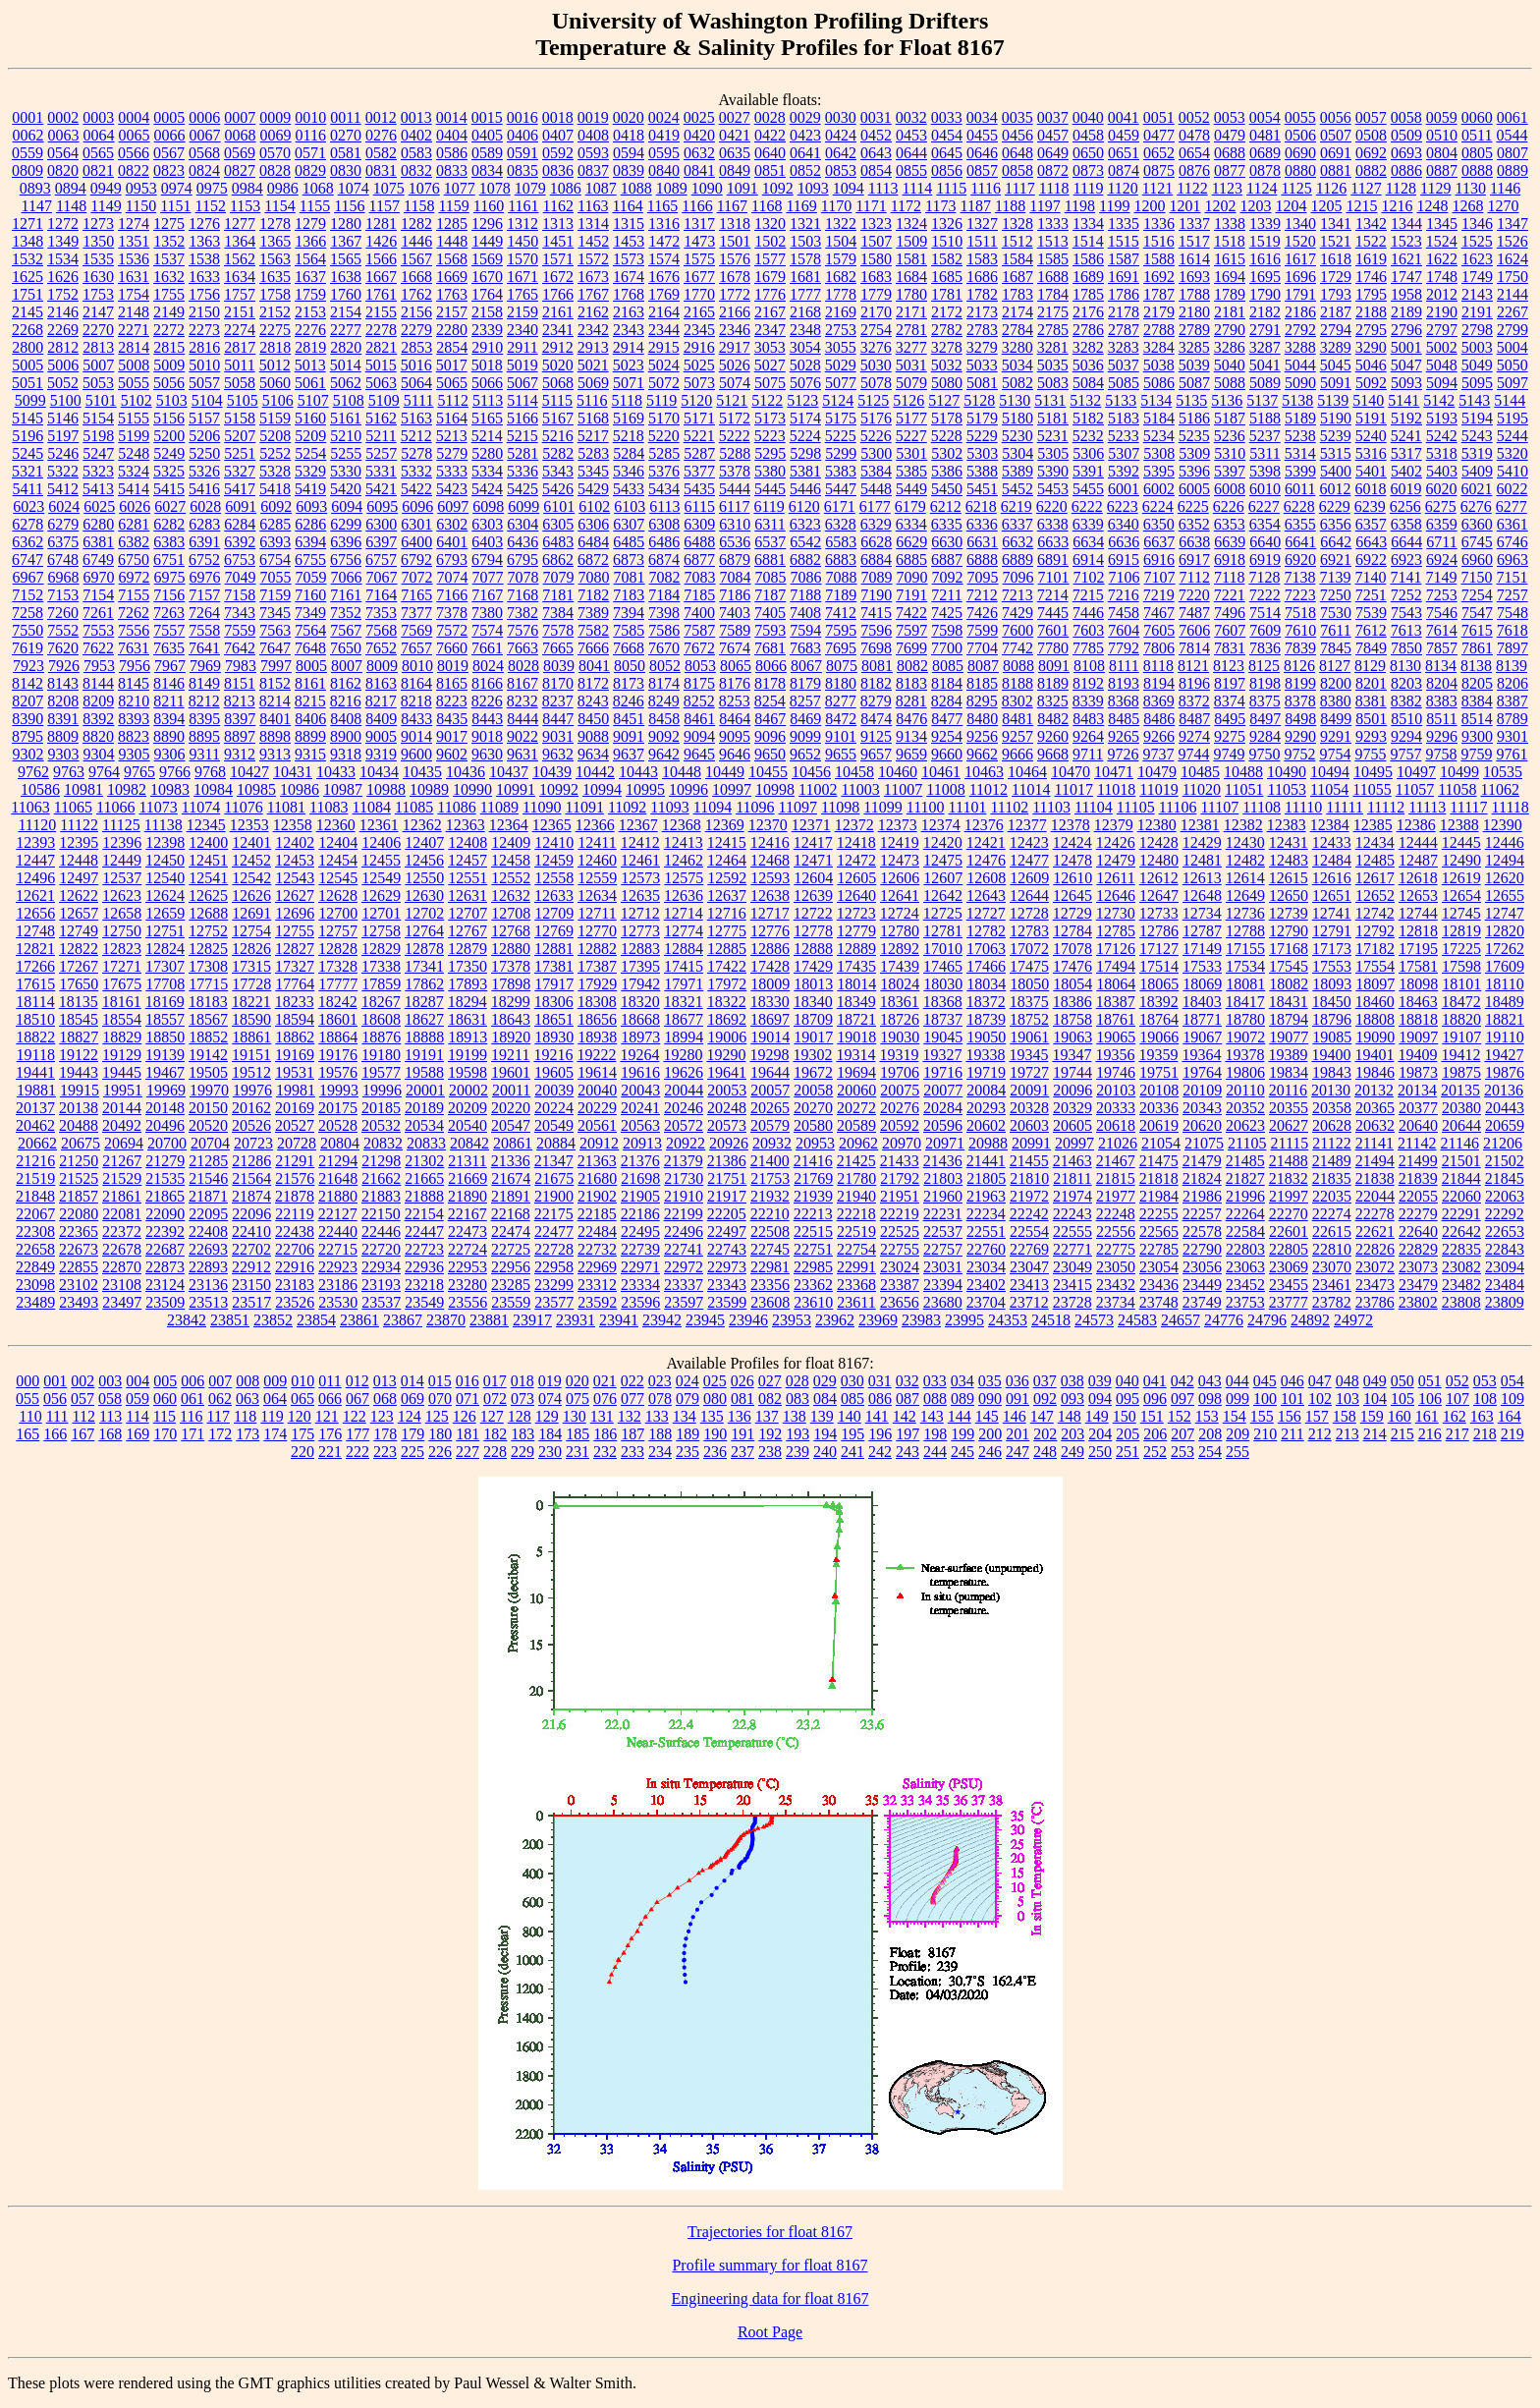 This screenshot has height=2408, width=1540. I want to click on 6485, so click(628, 541).